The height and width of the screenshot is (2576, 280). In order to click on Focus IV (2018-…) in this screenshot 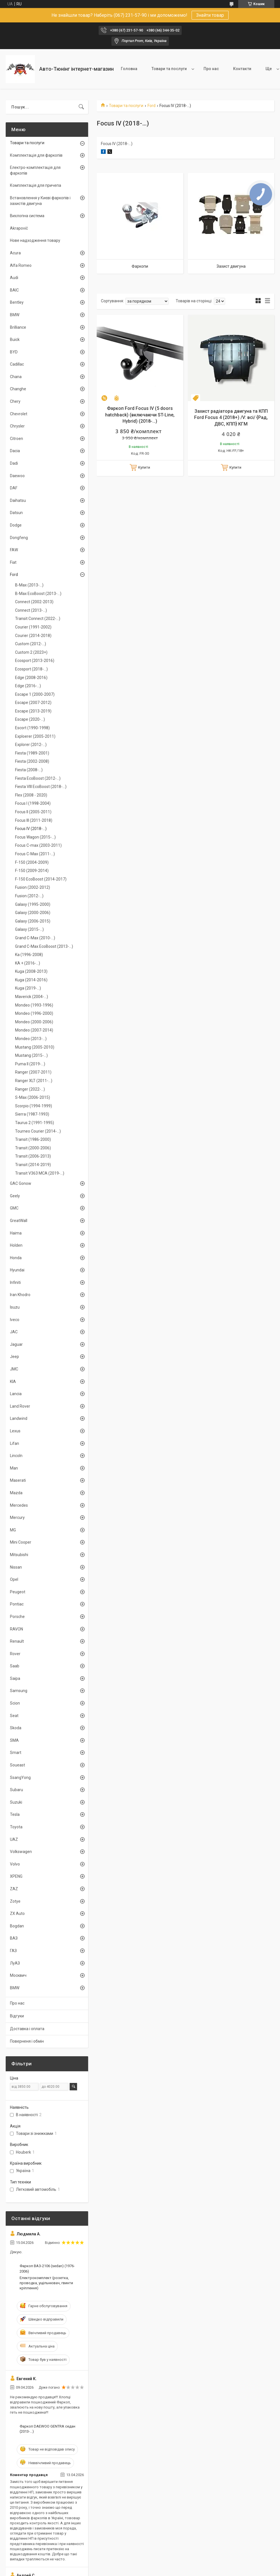, I will do `click(31, 828)`.